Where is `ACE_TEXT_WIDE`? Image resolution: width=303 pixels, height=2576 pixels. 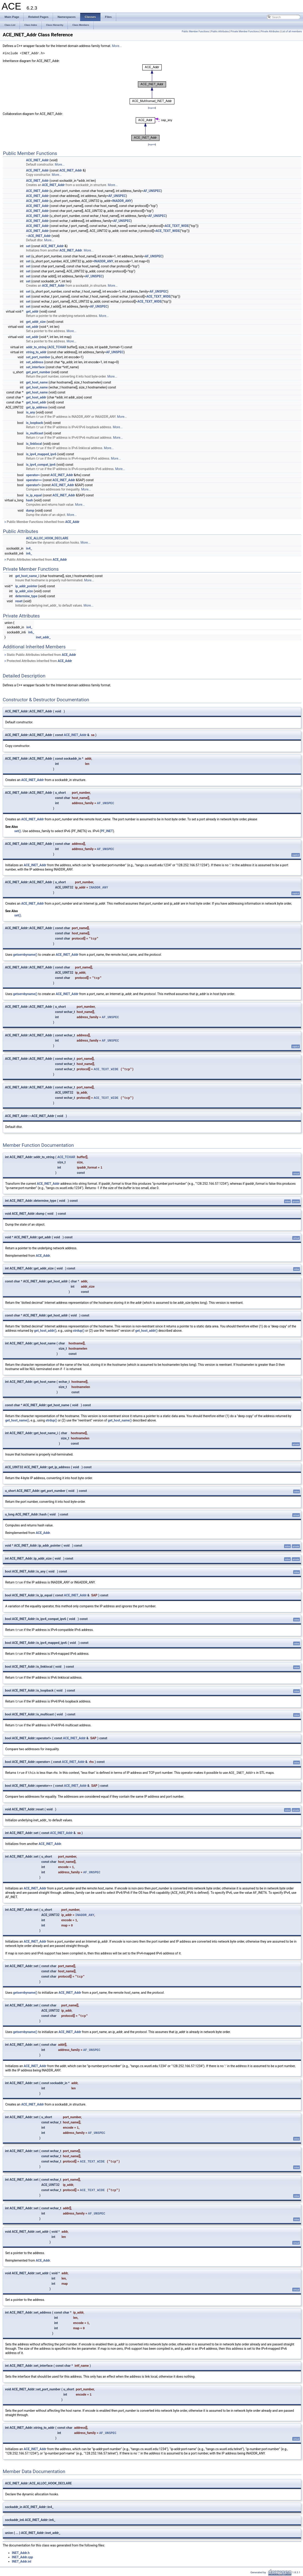
ACE_TEXT_WIDE is located at coordinates (177, 226).